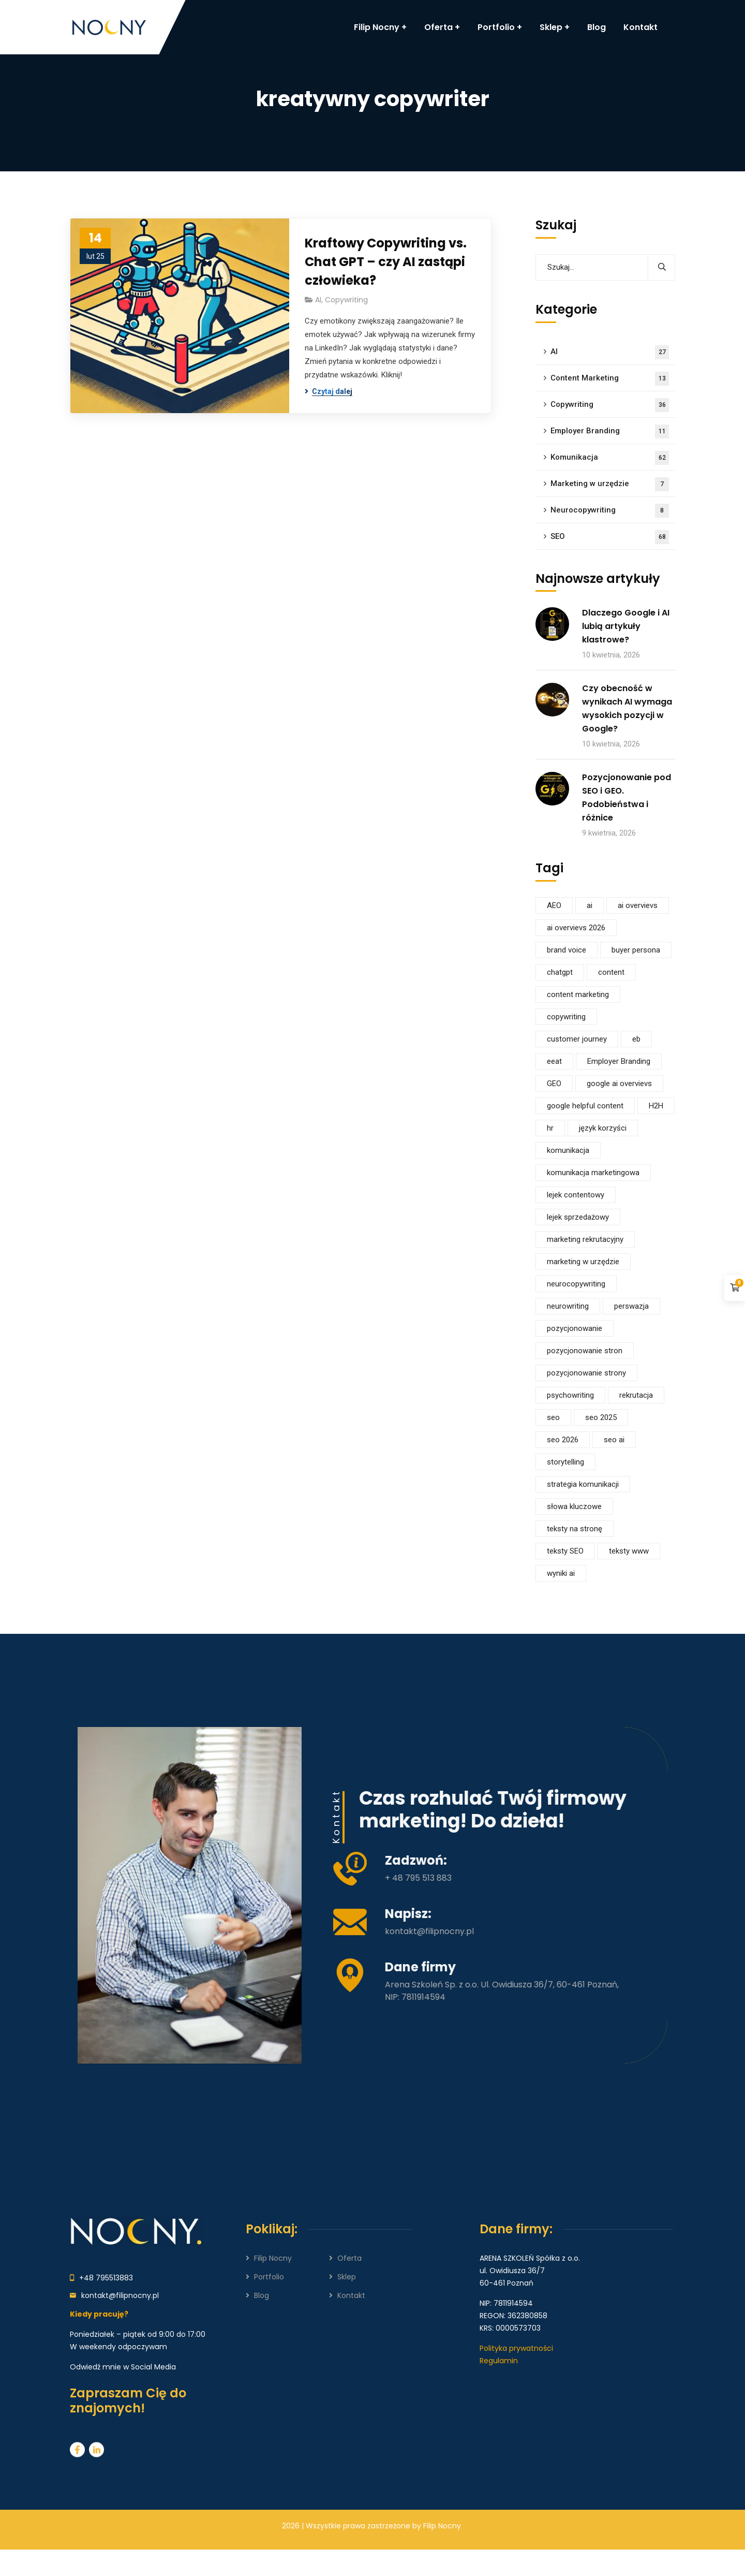 This screenshot has height=2576, width=745. I want to click on Employer Branding, so click(609, 431).